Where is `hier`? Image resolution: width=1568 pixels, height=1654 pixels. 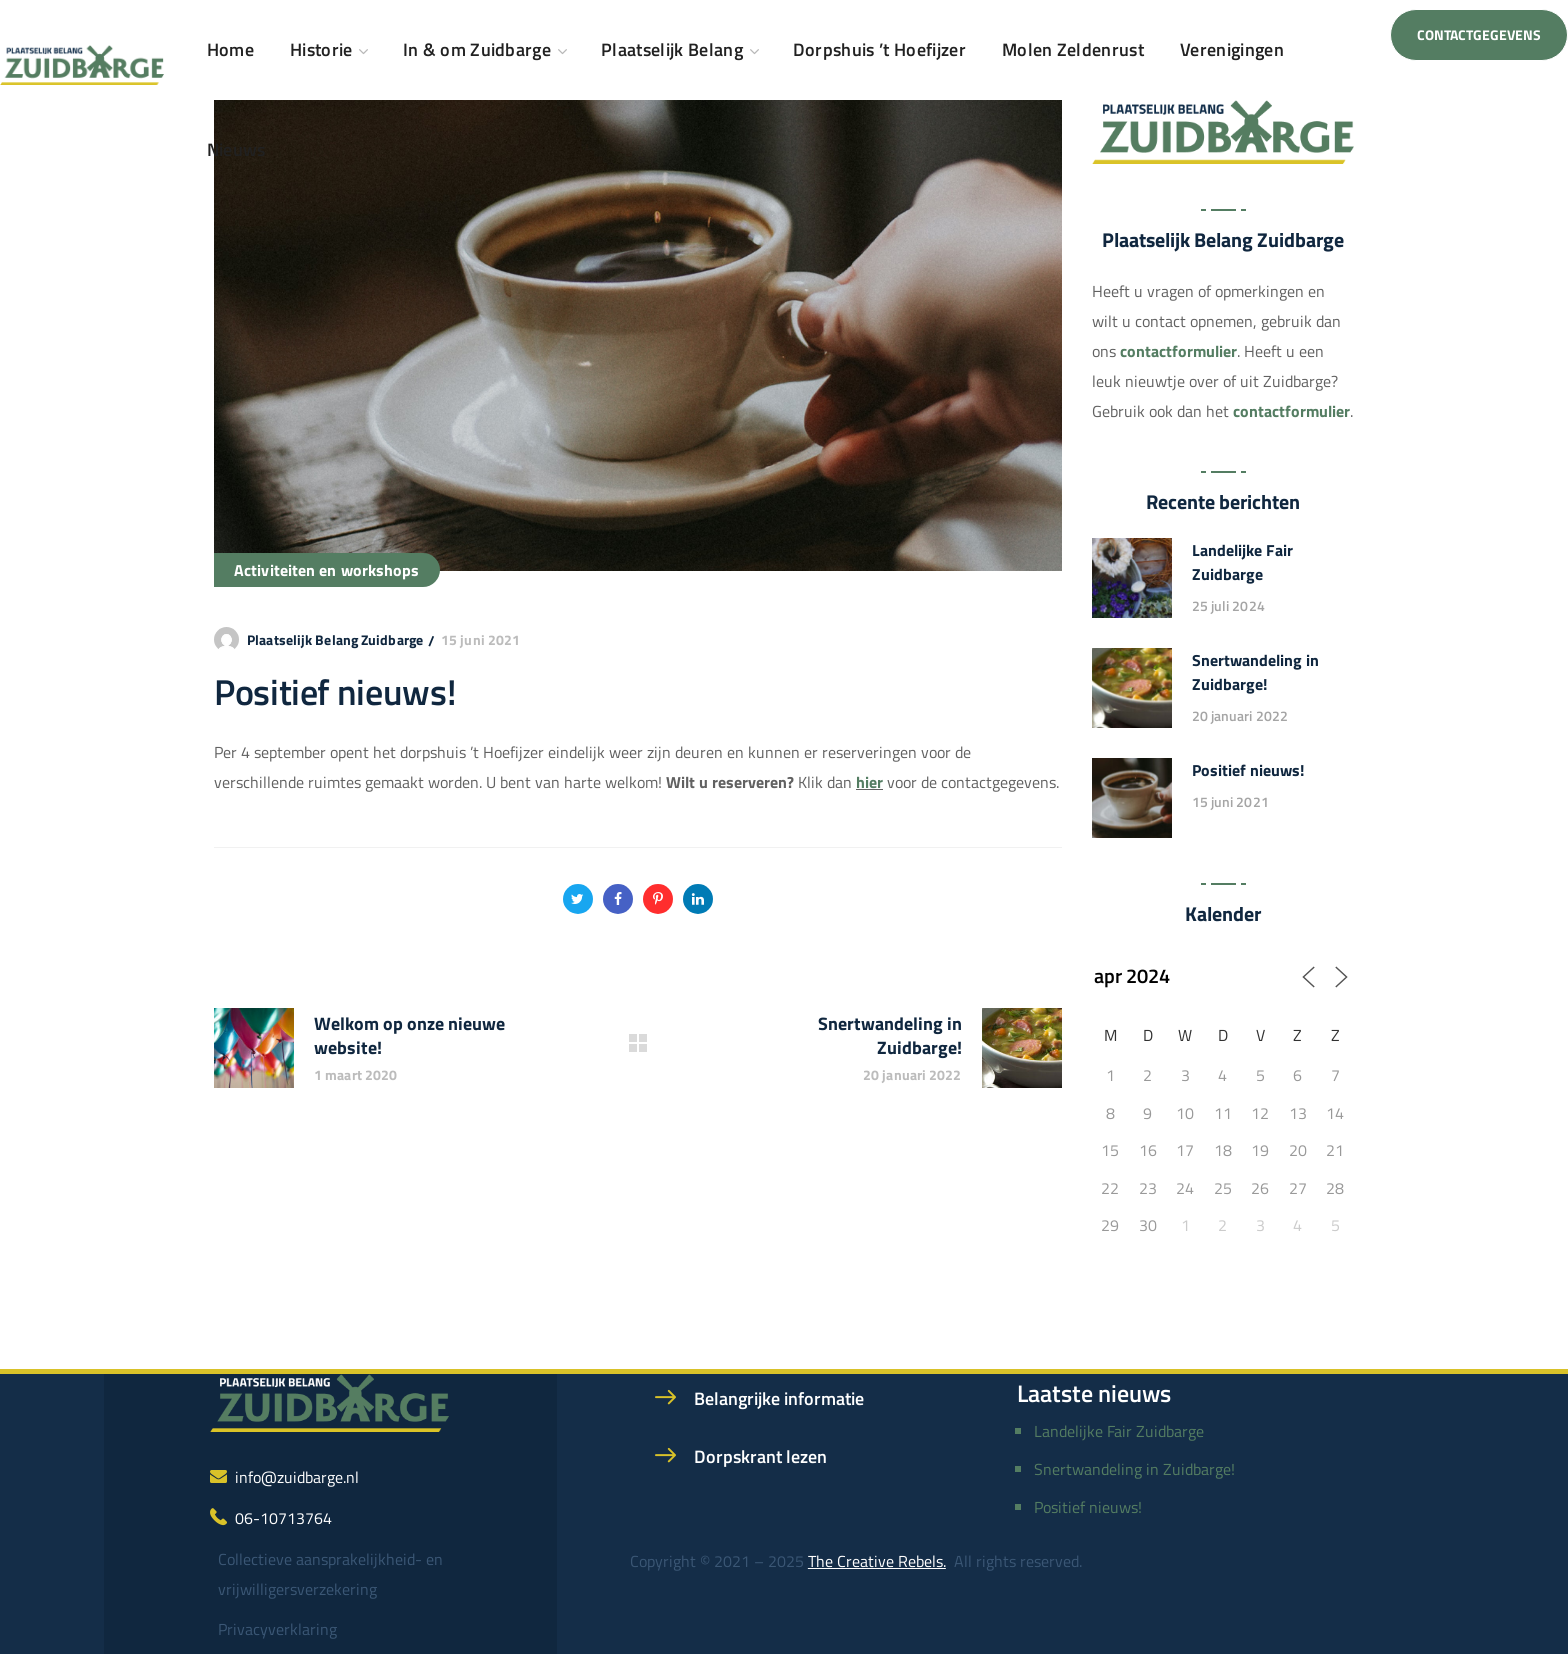 hier is located at coordinates (869, 782).